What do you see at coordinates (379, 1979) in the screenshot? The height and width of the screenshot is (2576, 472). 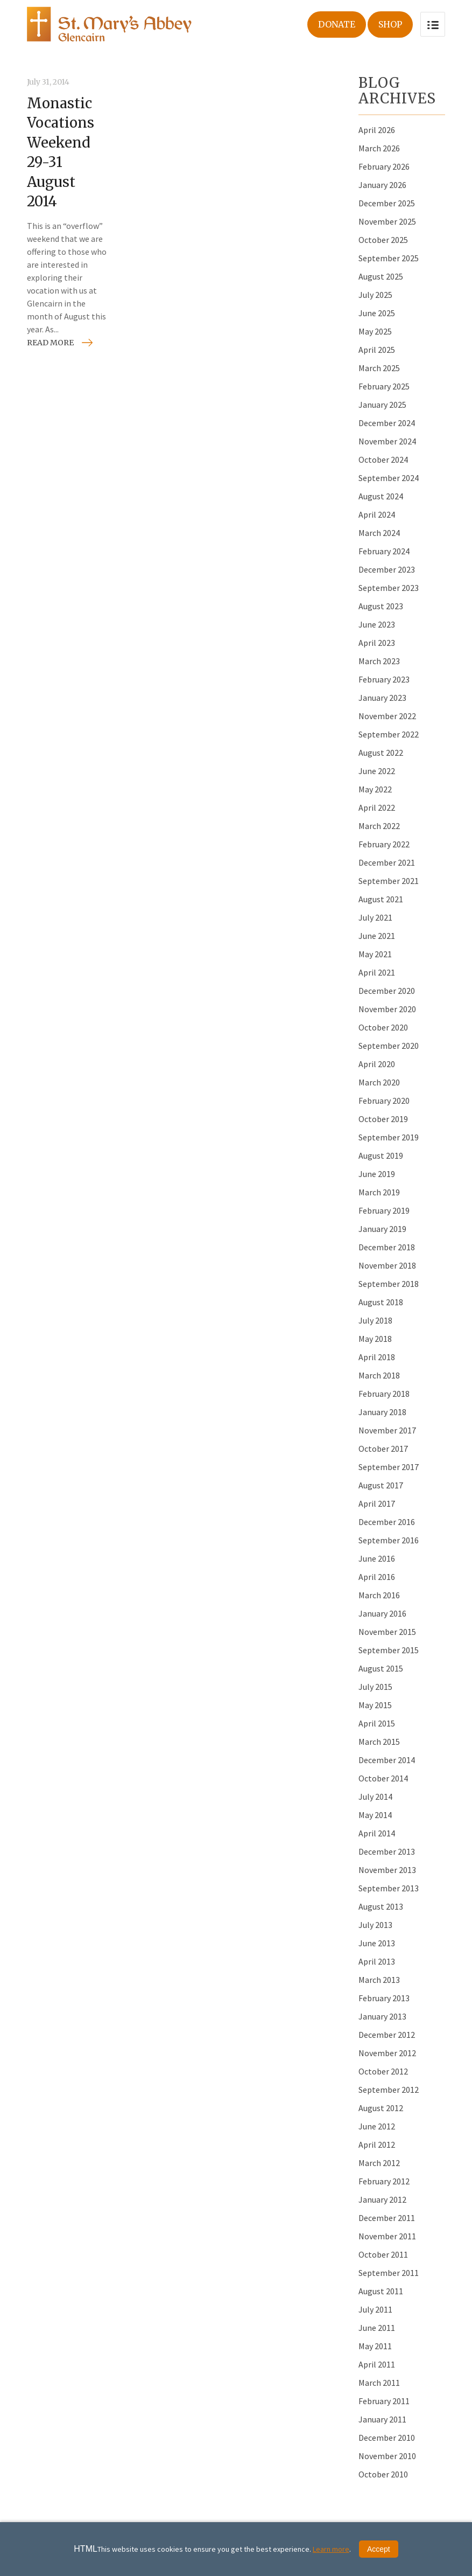 I see `March 2013` at bounding box center [379, 1979].